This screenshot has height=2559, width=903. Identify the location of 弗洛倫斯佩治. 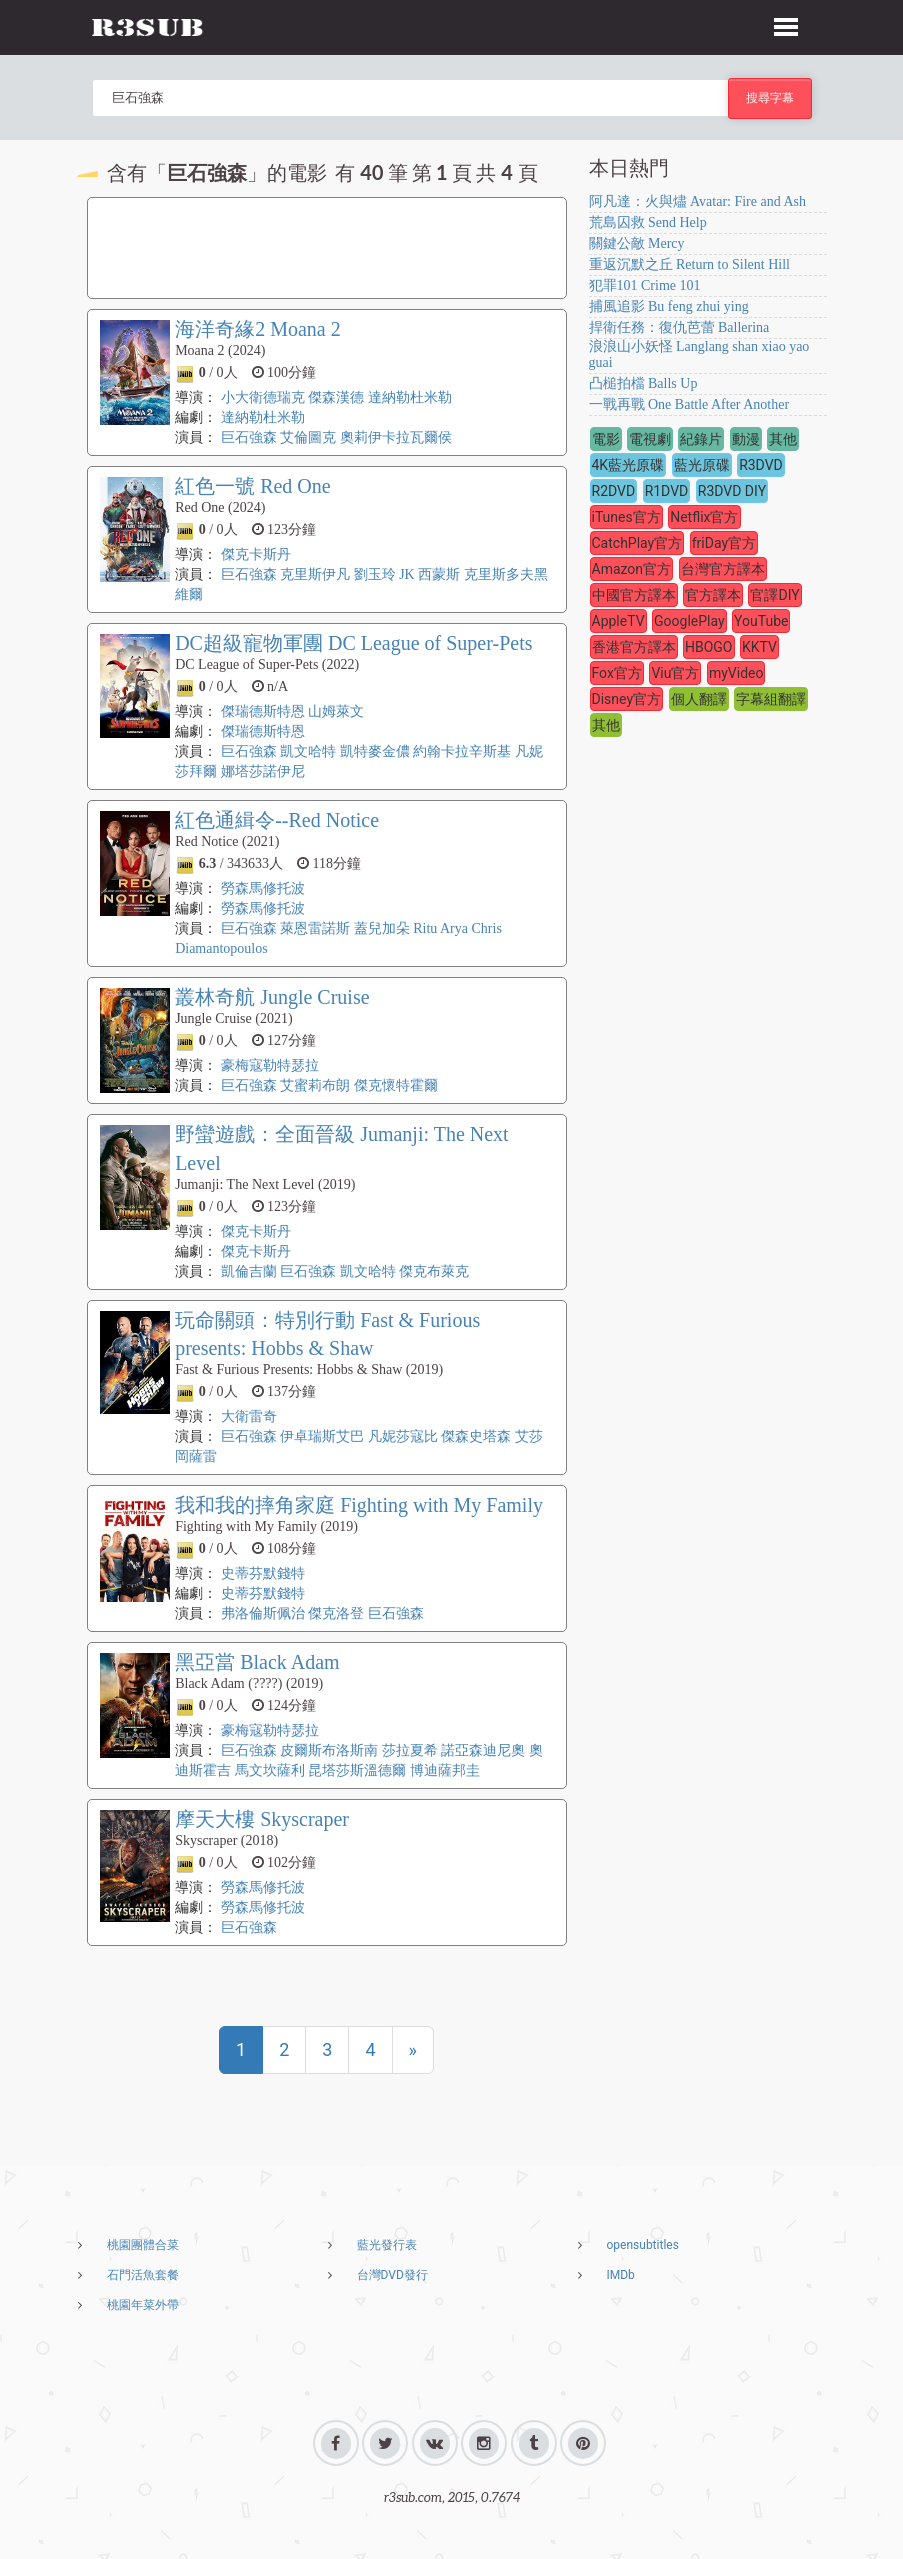
(263, 1613).